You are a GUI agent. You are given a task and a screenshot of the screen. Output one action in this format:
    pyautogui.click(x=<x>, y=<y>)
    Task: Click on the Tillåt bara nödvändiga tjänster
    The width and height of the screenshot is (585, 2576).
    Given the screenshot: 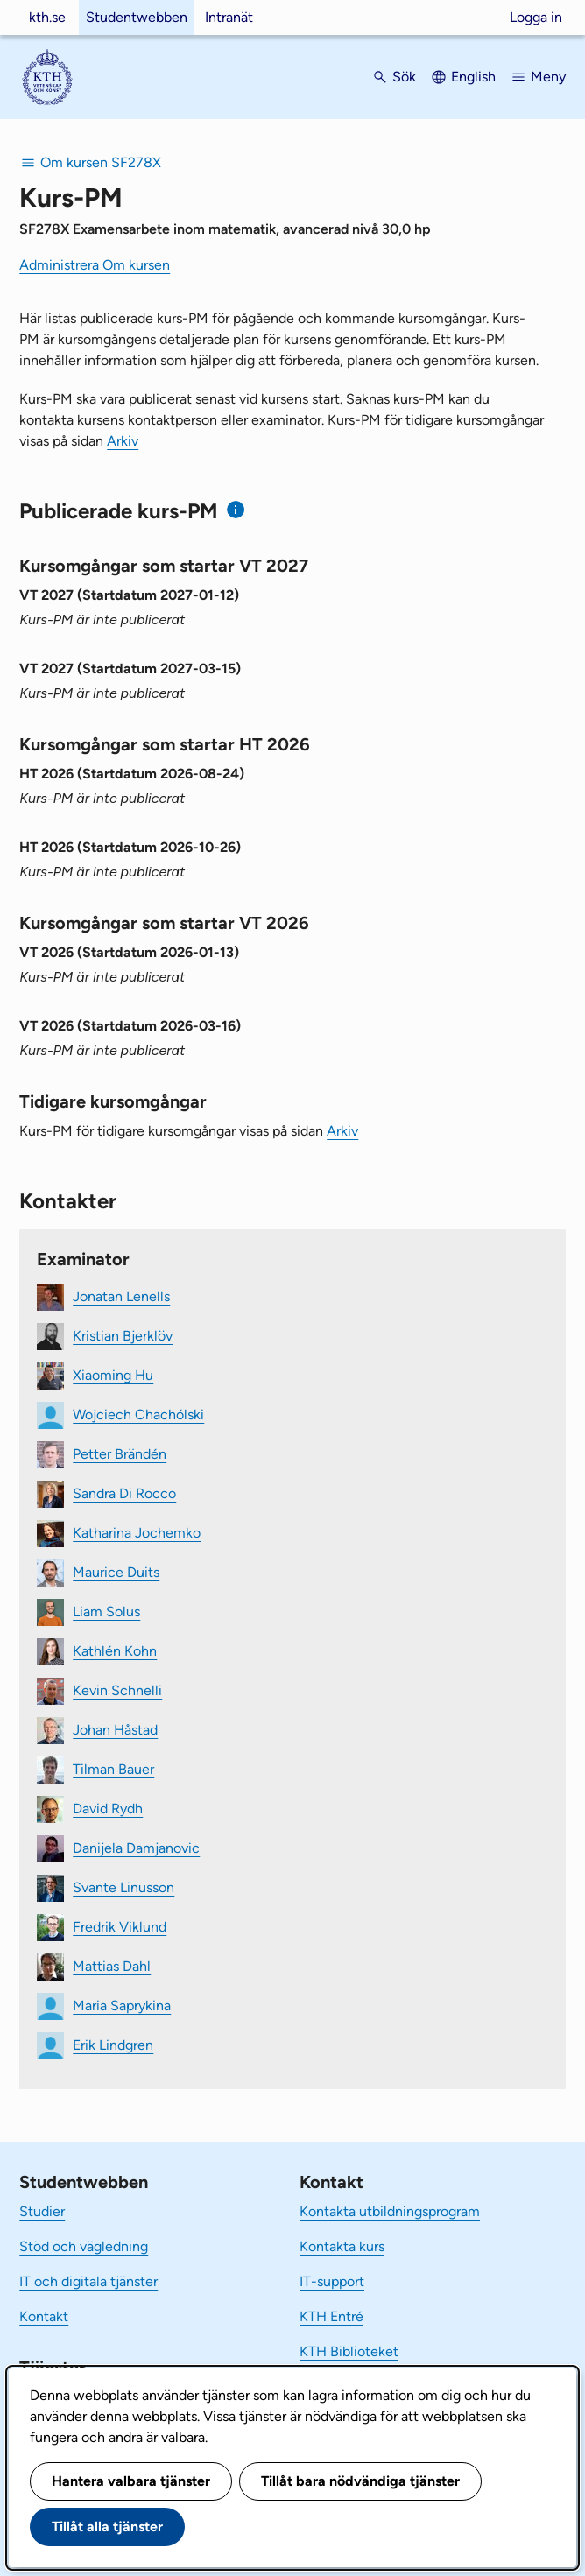 What is the action you would take?
    pyautogui.click(x=360, y=2481)
    